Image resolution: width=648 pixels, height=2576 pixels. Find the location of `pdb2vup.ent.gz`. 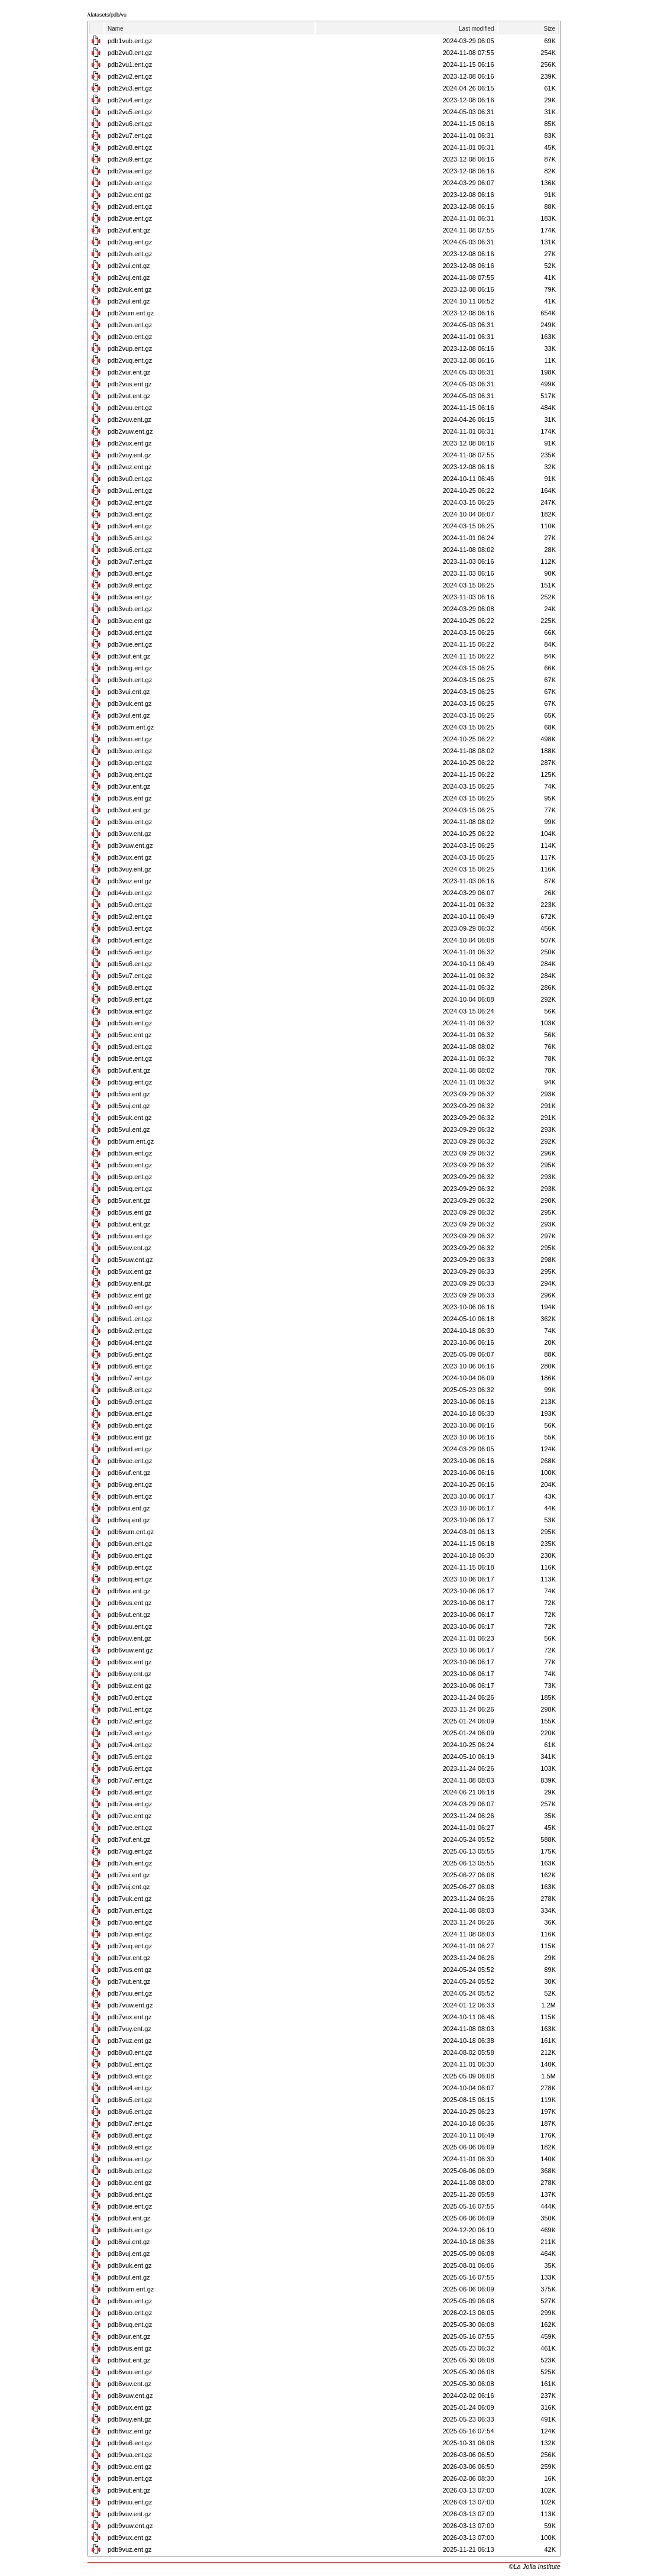

pdb2vup.ent.gz is located at coordinates (130, 348).